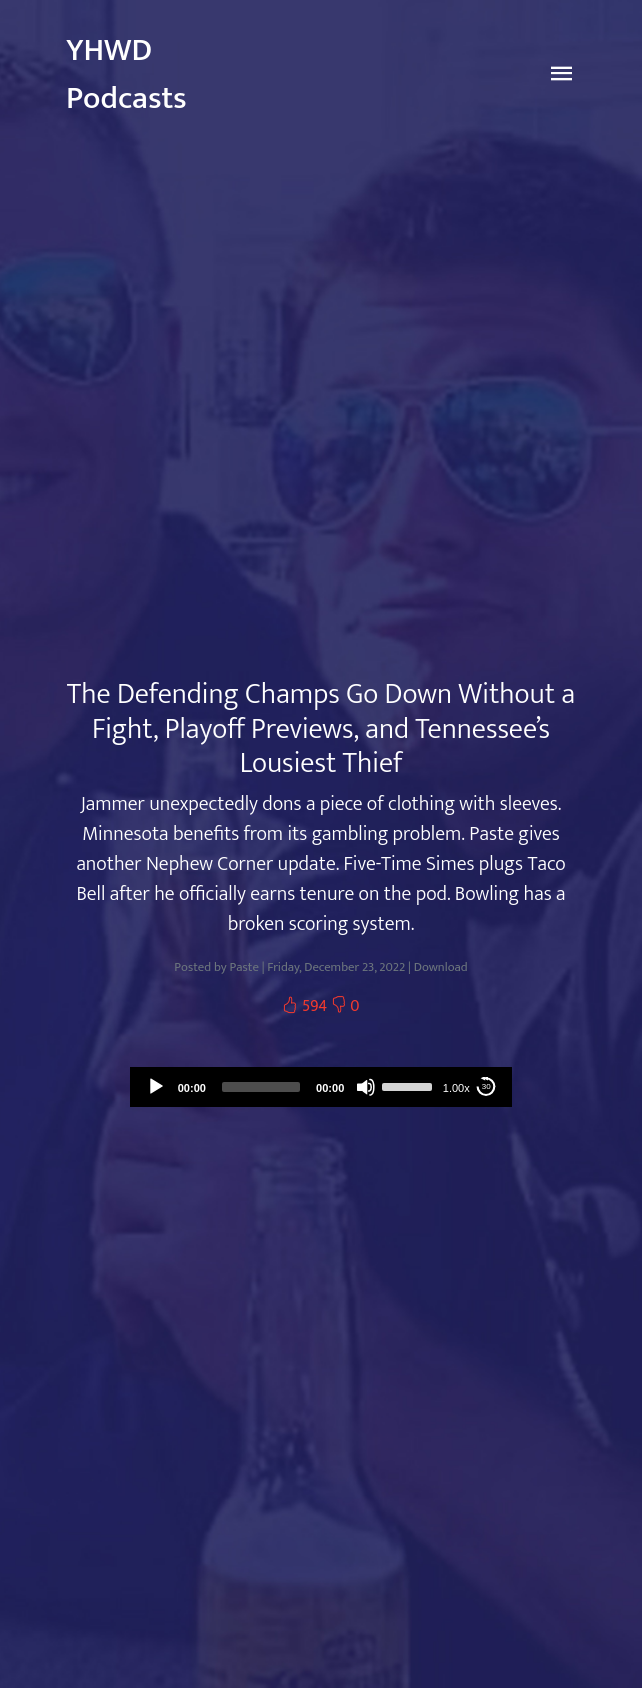 This screenshot has height=1688, width=642. What do you see at coordinates (261, 1087) in the screenshot?
I see `[slider]` at bounding box center [261, 1087].